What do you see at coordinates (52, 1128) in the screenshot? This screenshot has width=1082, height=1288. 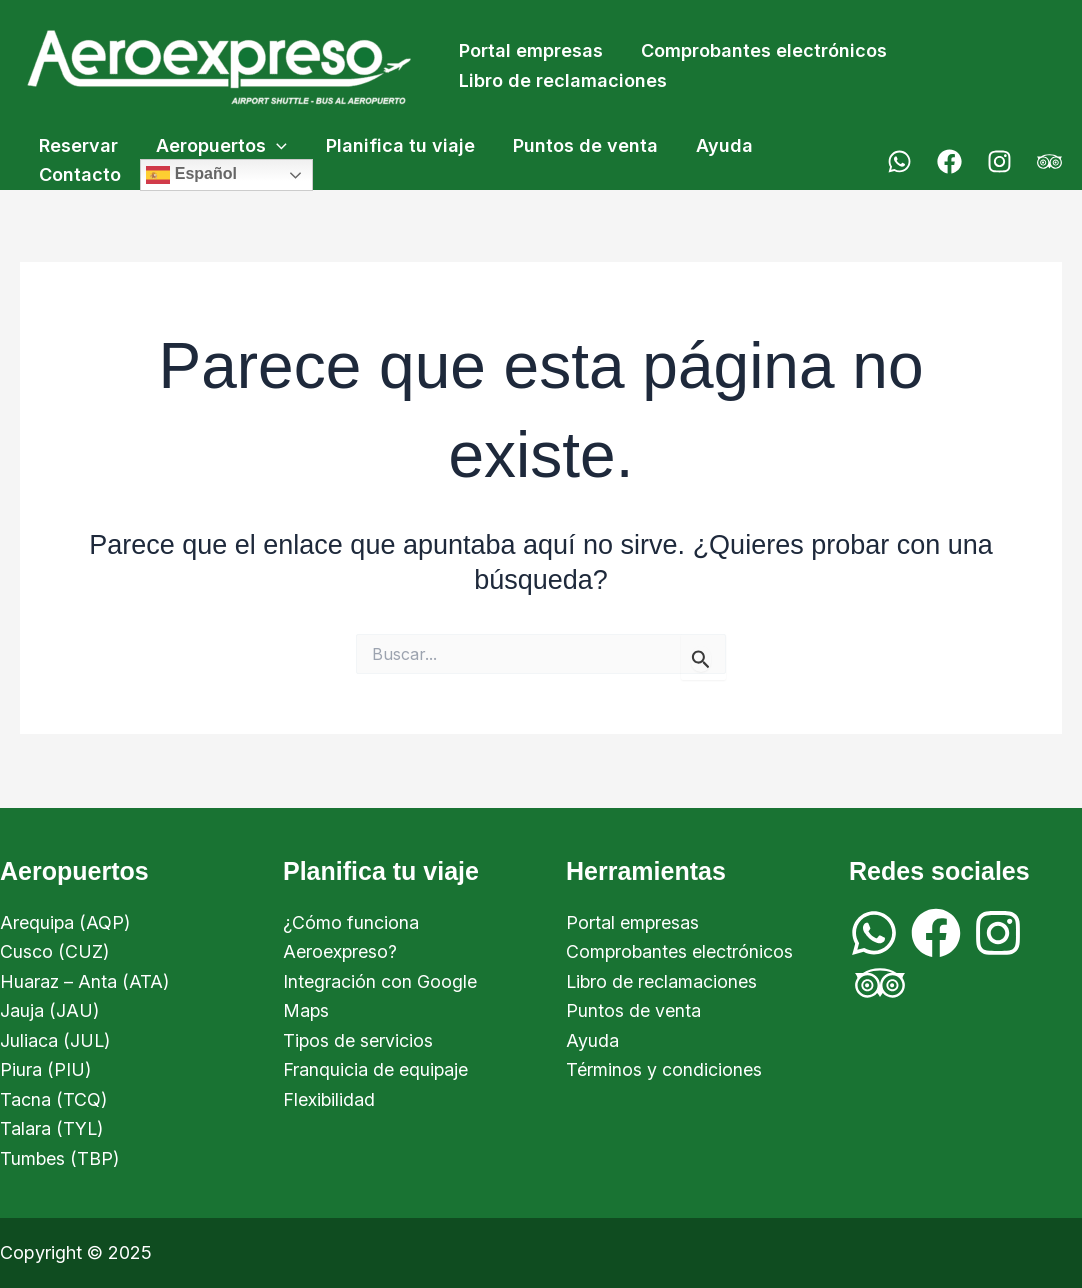 I see `Talara (TYL)` at bounding box center [52, 1128].